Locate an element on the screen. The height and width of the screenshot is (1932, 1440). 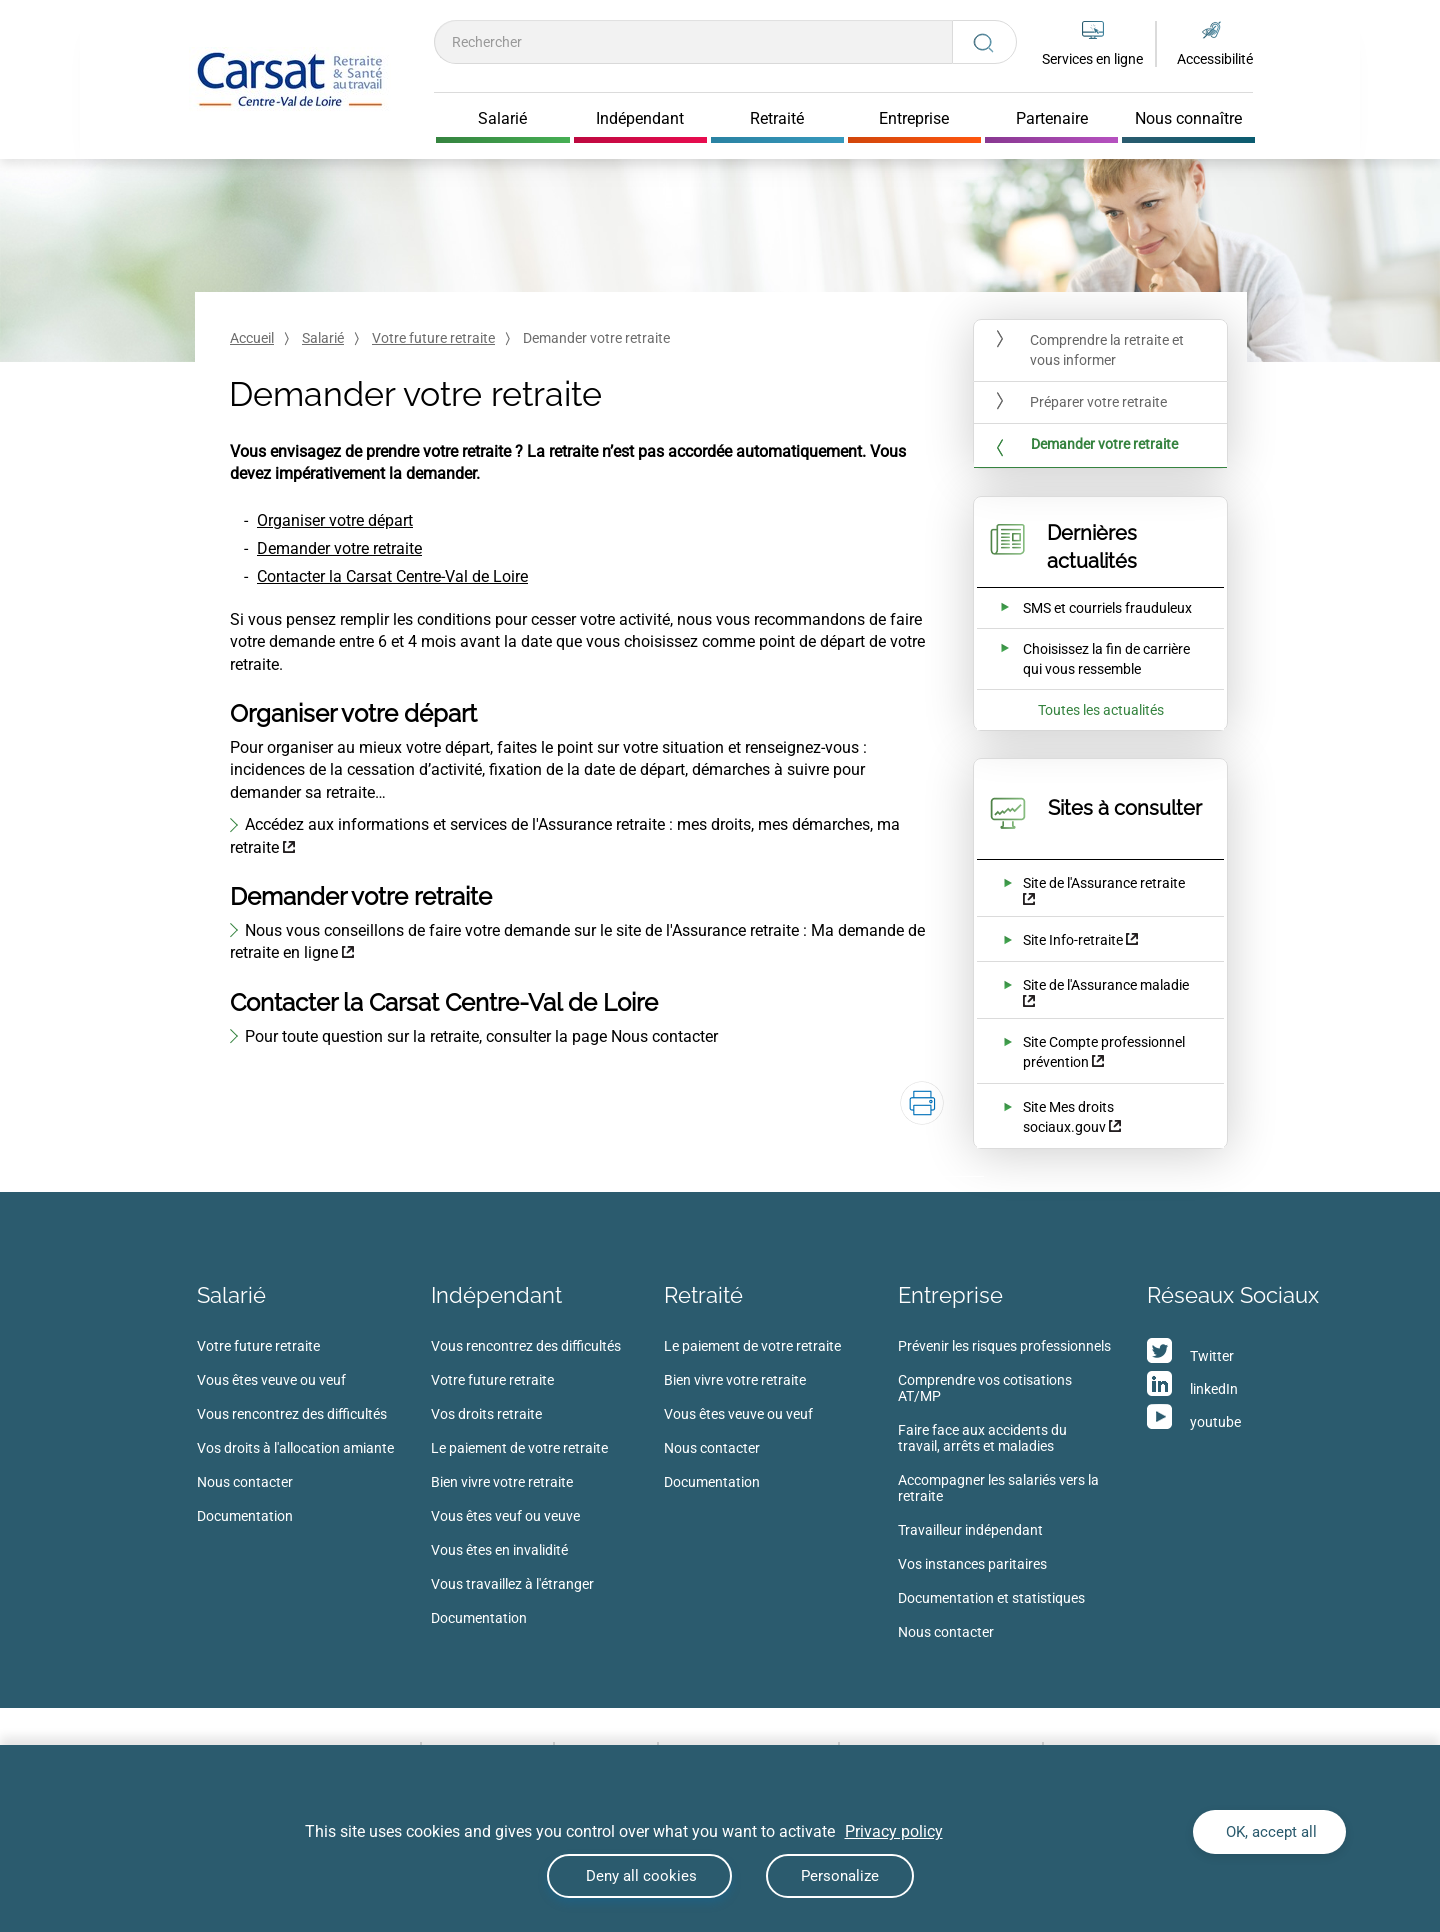
Demander votre retraite is located at coordinates (339, 548).